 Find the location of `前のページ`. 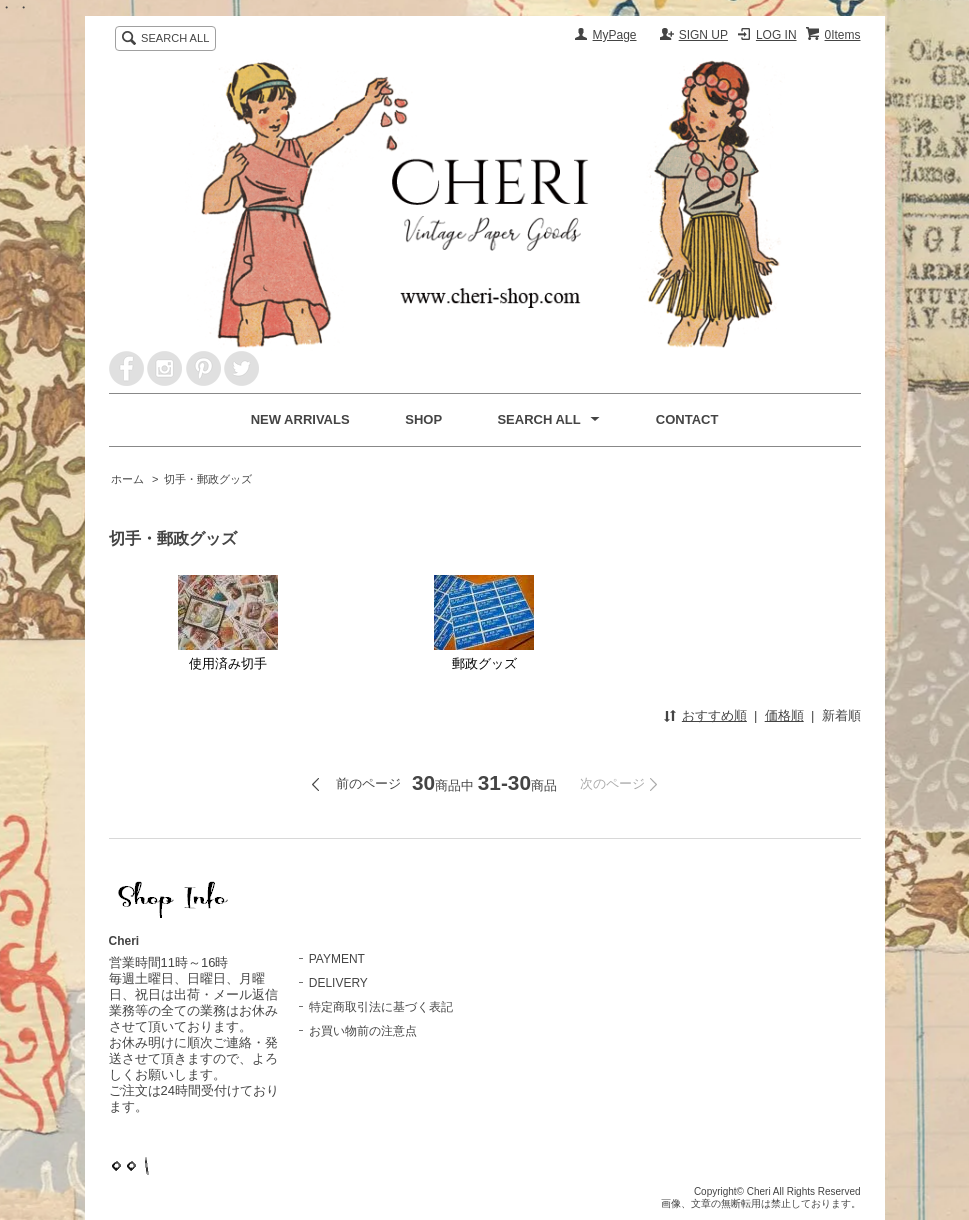

前のページ is located at coordinates (368, 783).